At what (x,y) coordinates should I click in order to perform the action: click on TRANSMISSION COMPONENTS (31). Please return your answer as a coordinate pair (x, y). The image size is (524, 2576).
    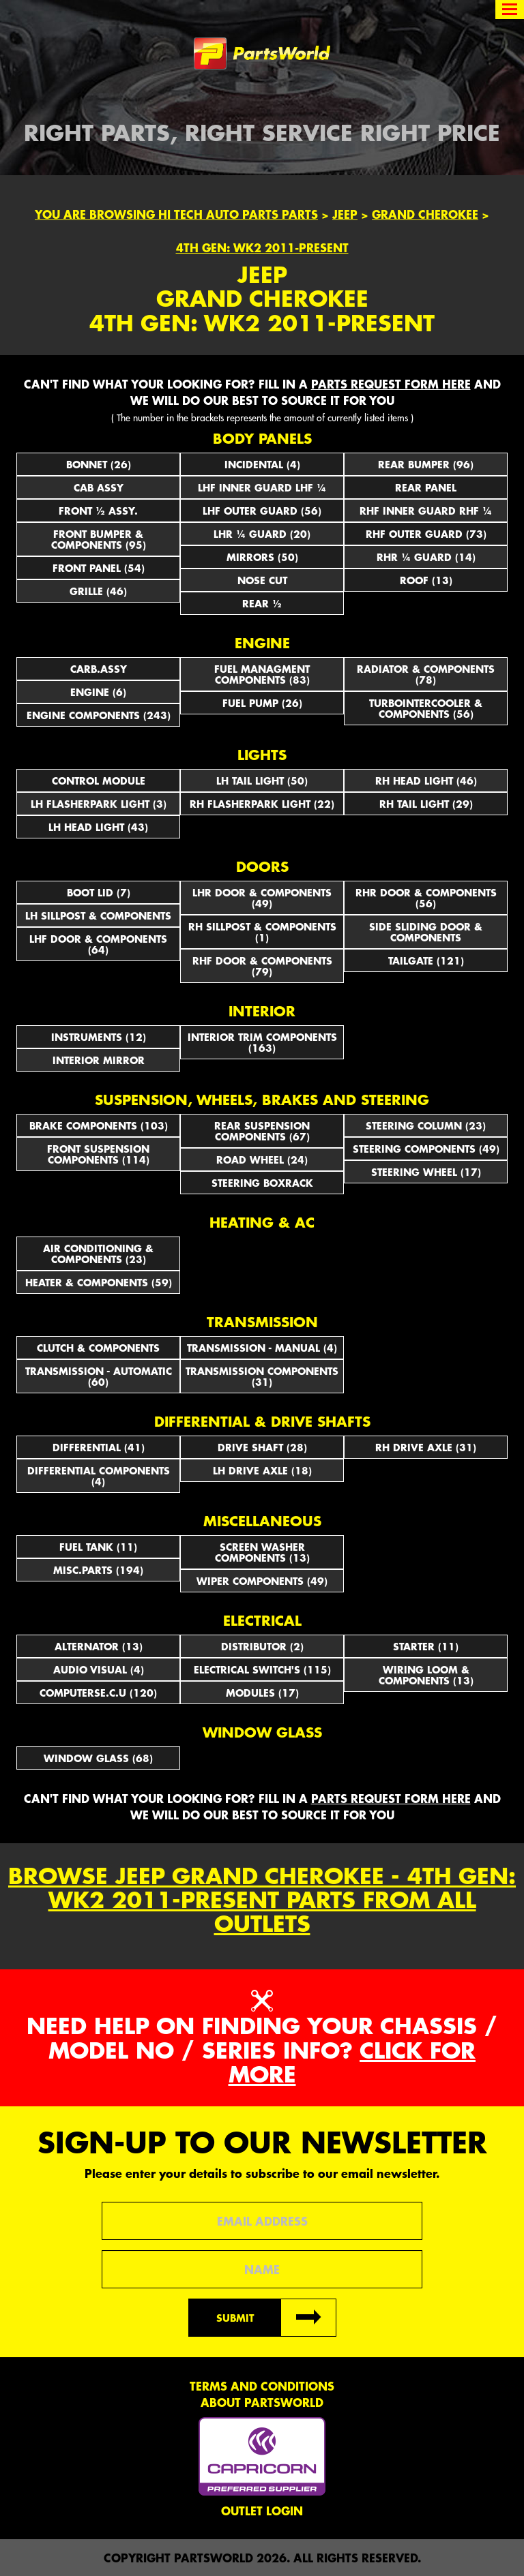
    Looking at the image, I should click on (262, 1376).